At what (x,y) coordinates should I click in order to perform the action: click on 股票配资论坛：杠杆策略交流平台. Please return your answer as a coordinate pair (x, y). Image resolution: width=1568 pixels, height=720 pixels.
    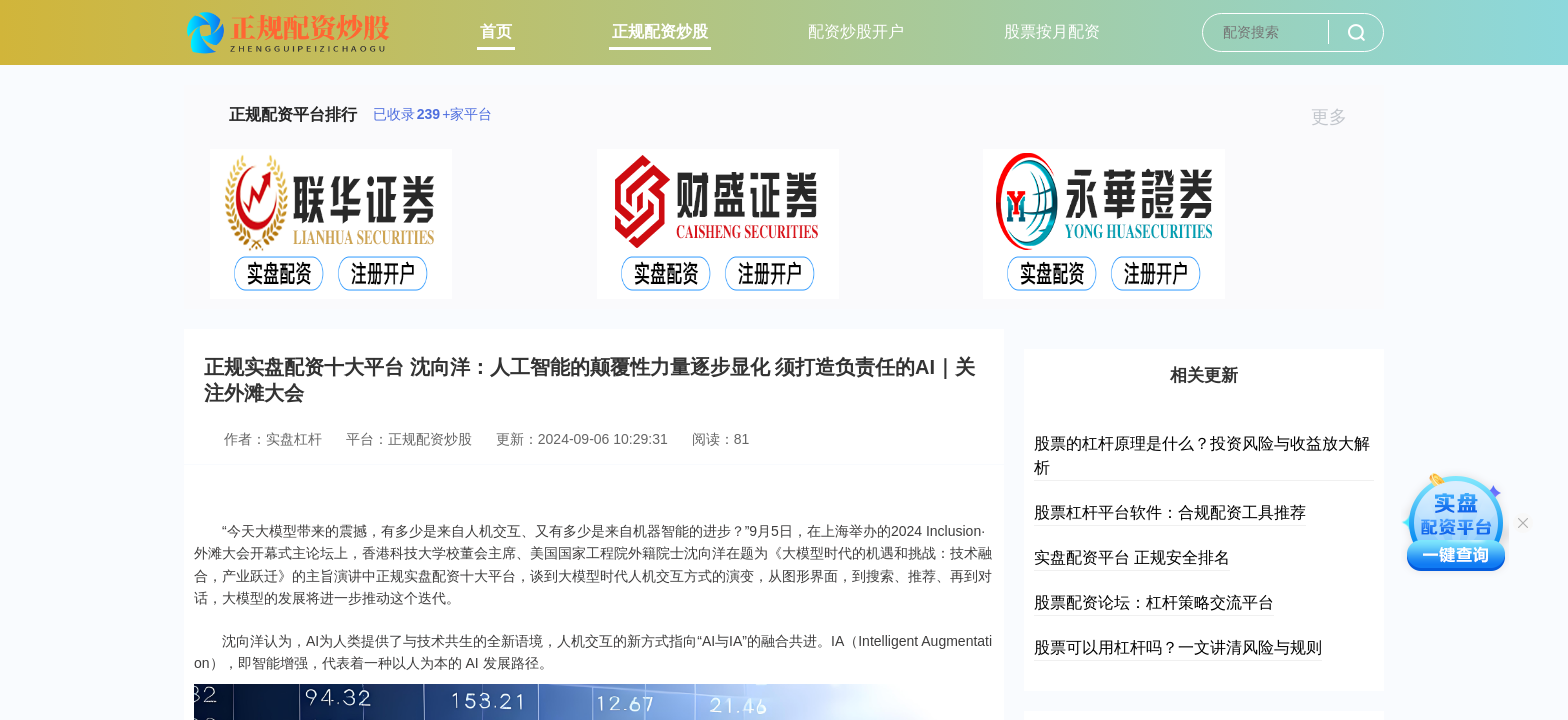
    Looking at the image, I should click on (1154, 602).